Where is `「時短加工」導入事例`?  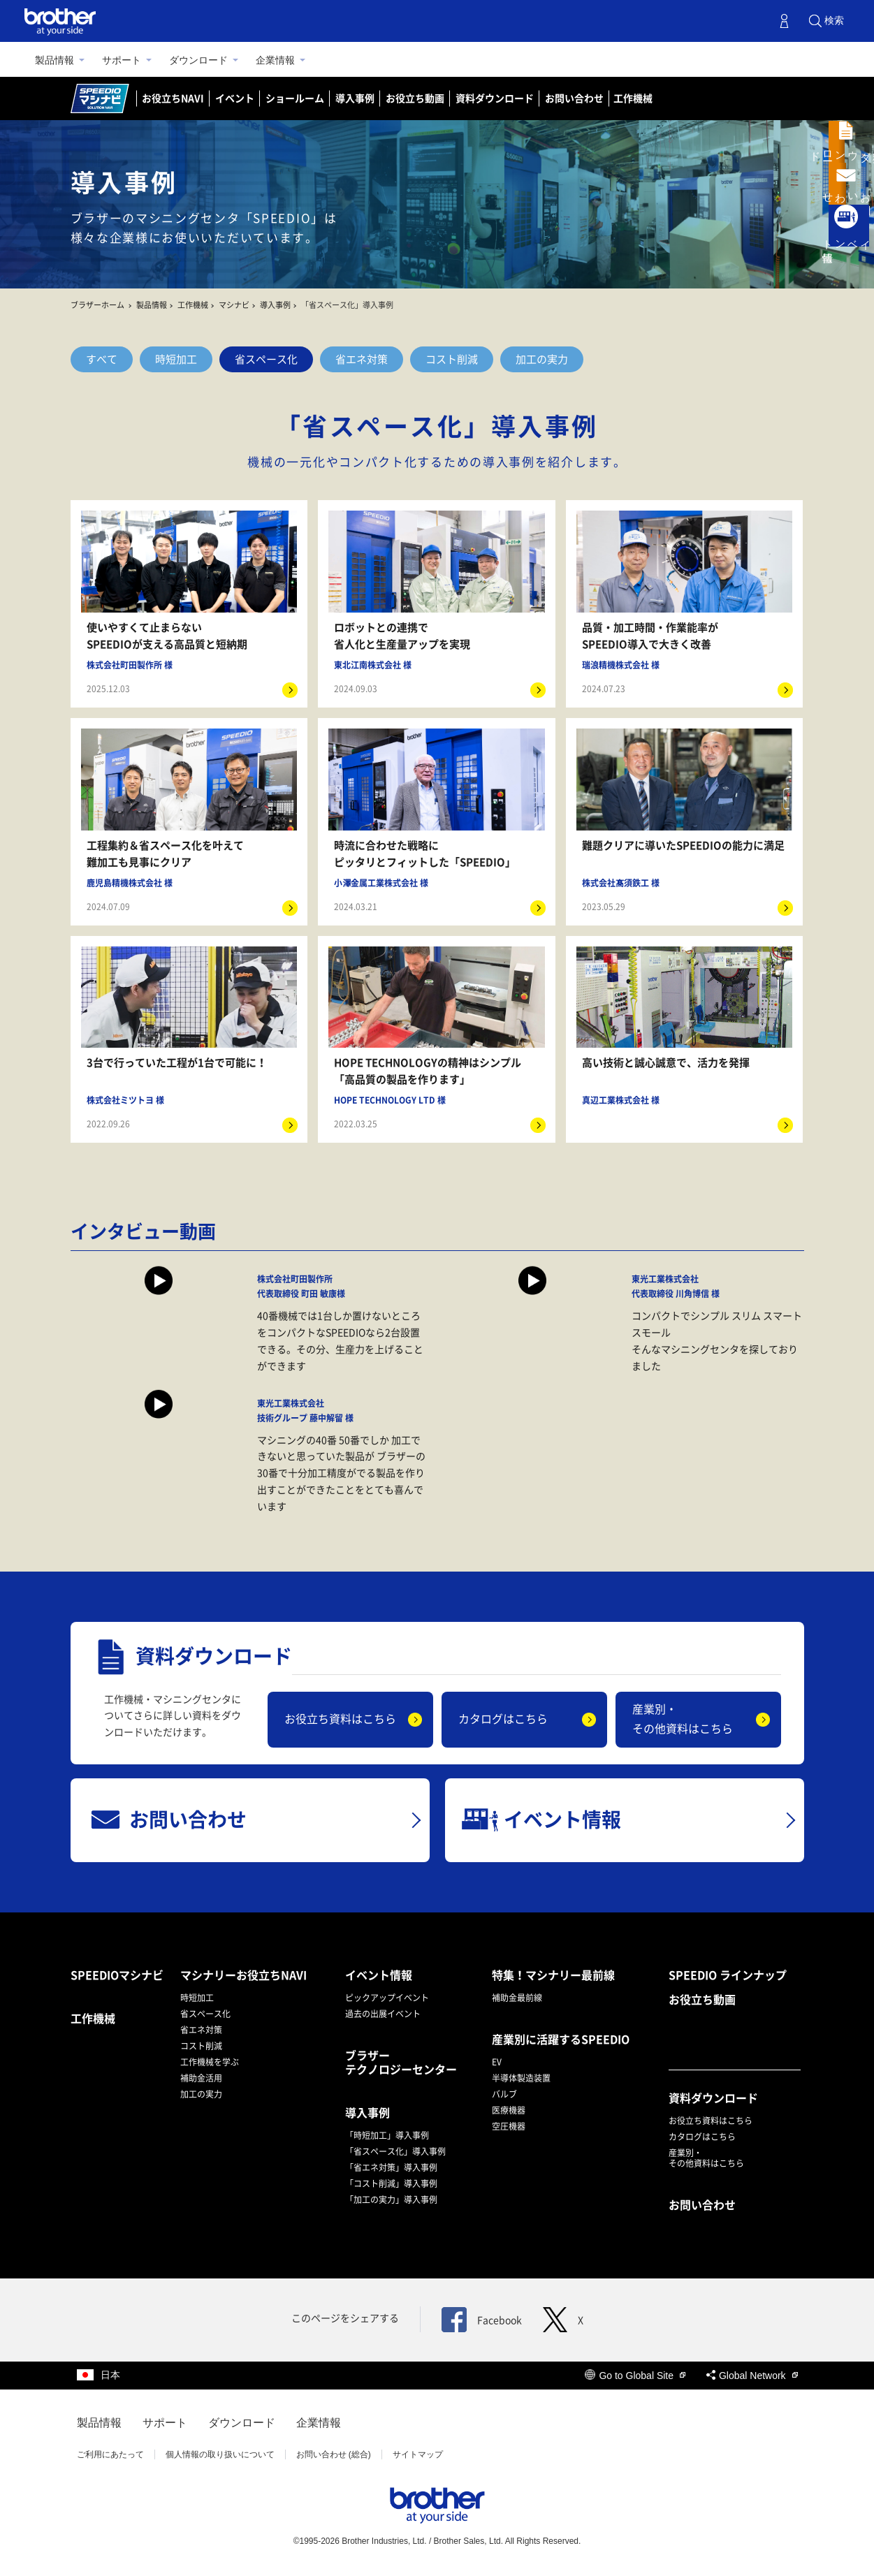
「時短加工」導入事例 is located at coordinates (387, 2135).